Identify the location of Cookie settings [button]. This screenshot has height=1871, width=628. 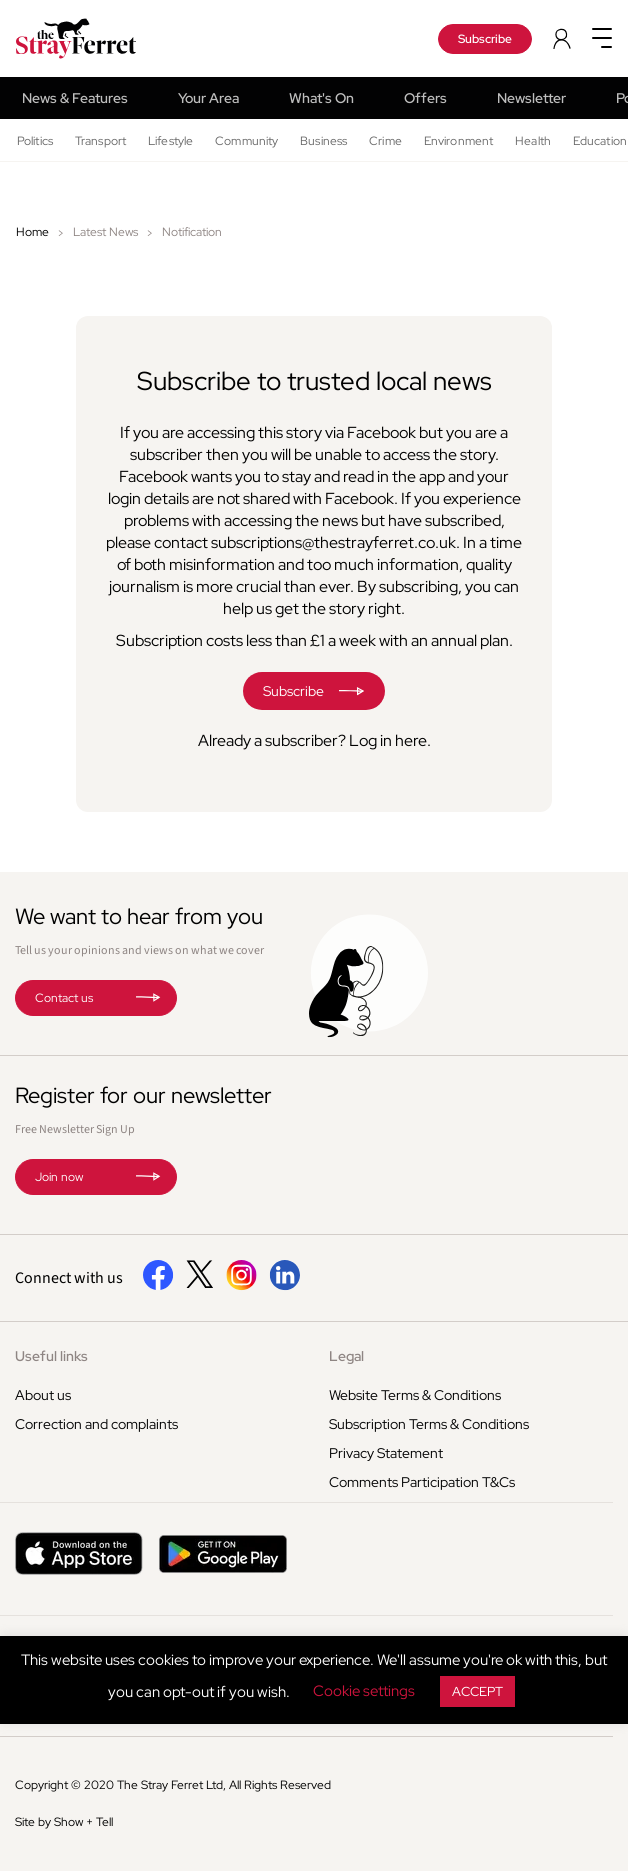
(364, 1691).